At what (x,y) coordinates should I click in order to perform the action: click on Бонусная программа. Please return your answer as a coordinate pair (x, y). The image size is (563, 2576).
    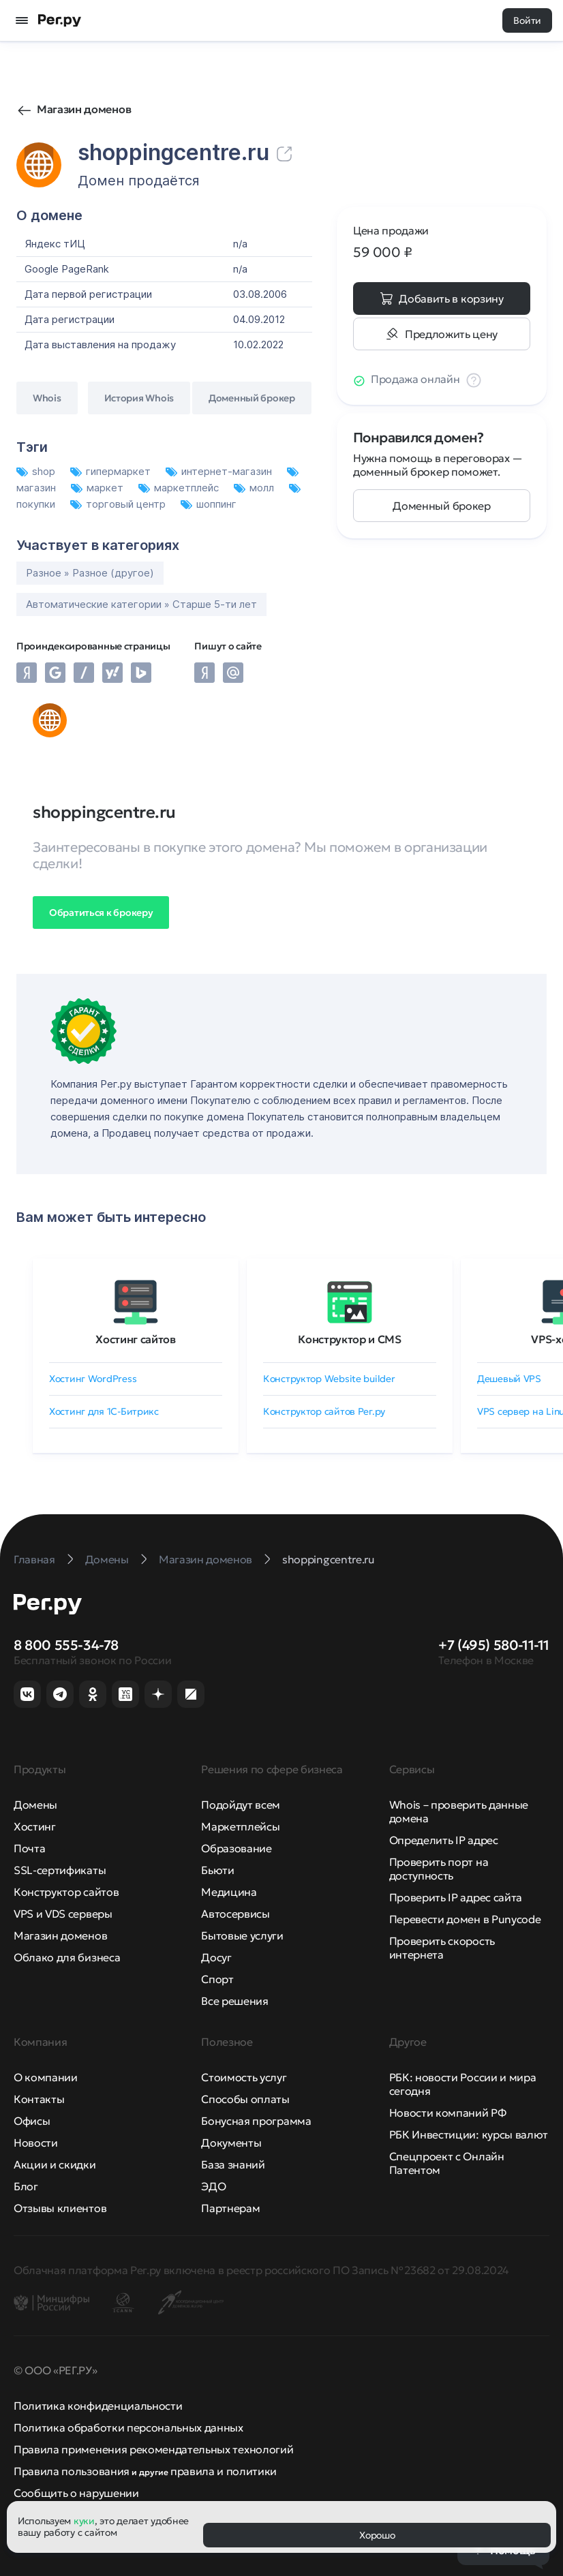
    Looking at the image, I should click on (256, 2121).